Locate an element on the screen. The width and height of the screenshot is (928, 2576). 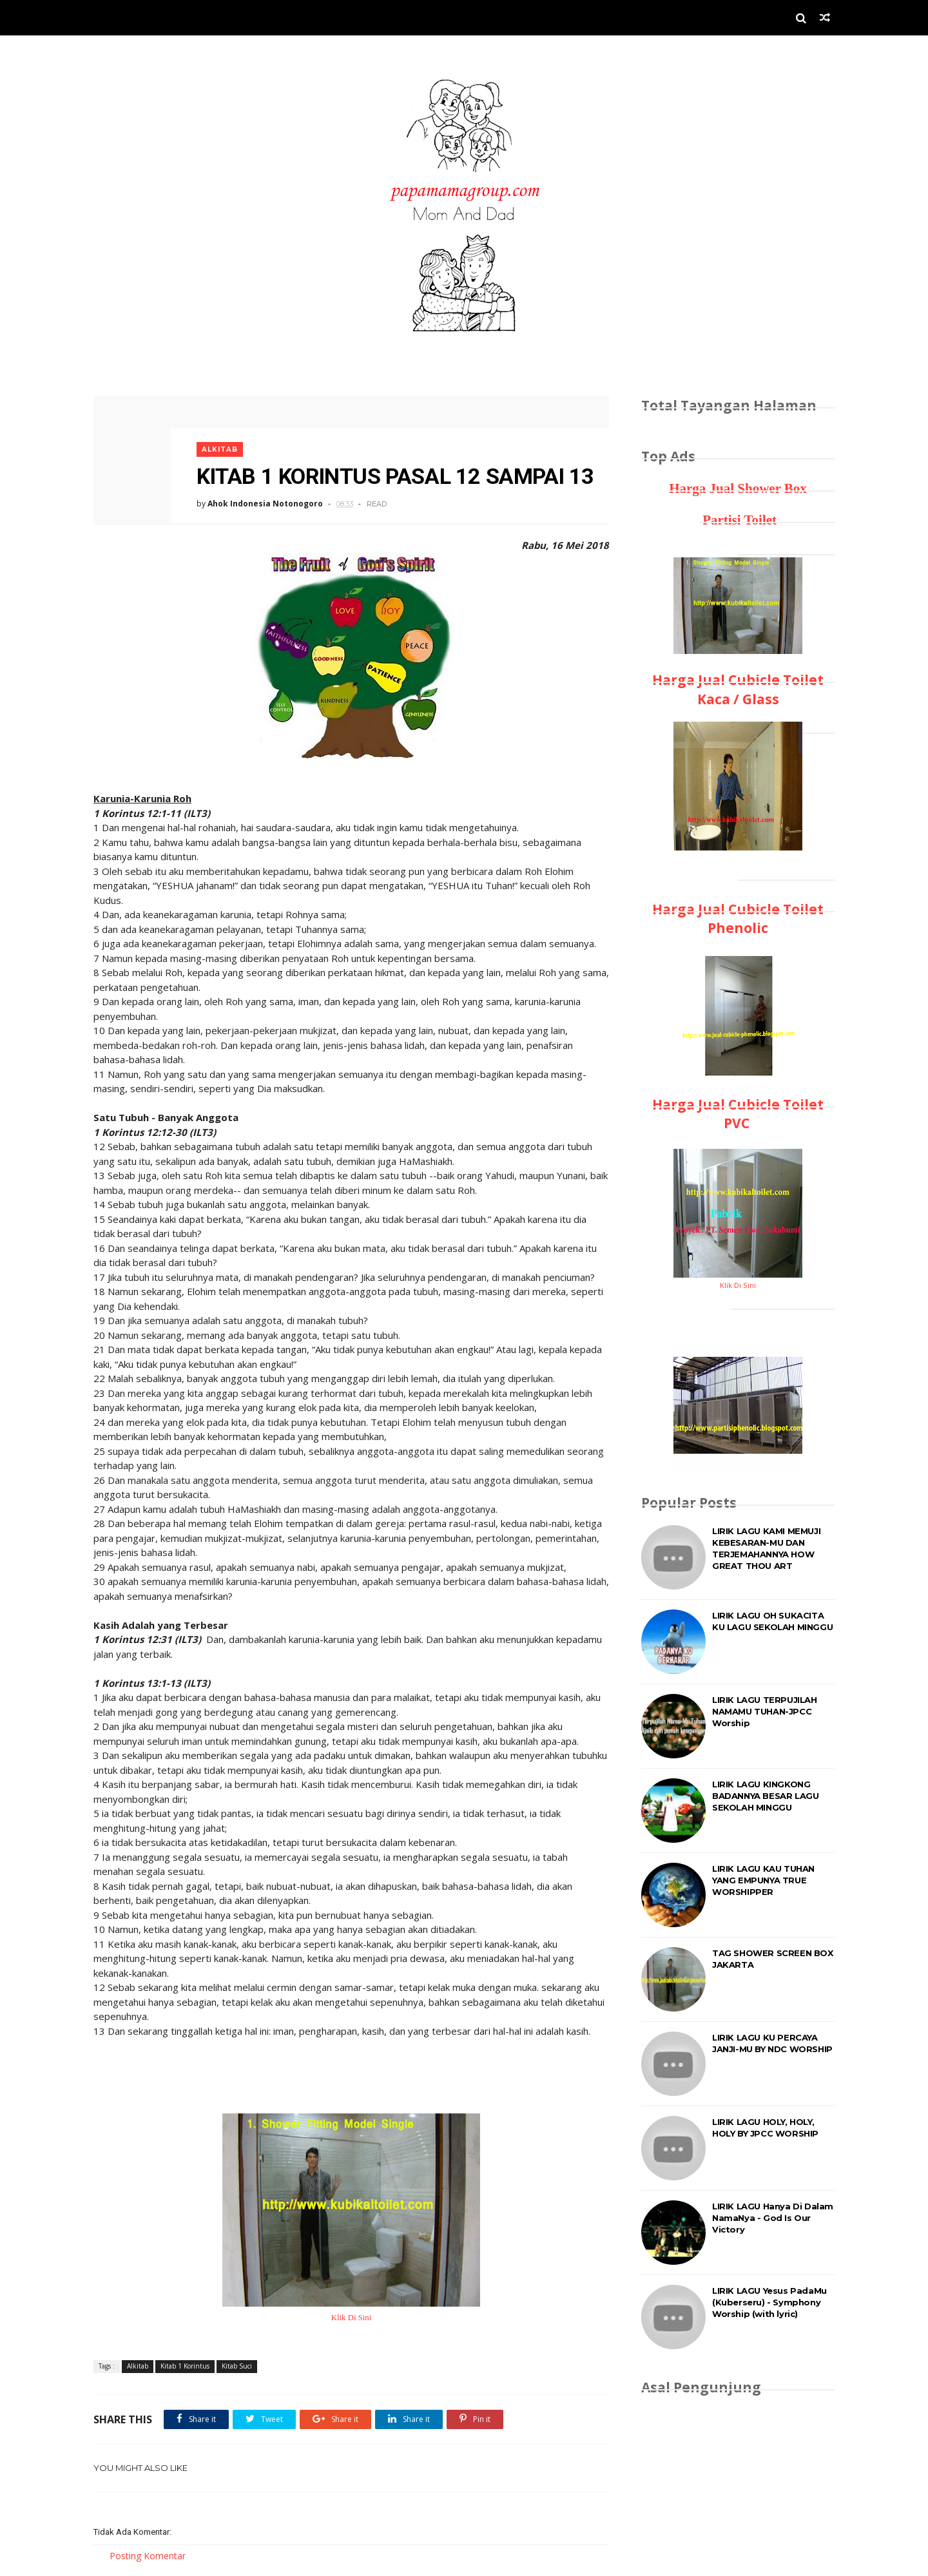
Kitab Suci is located at coordinates (237, 2365).